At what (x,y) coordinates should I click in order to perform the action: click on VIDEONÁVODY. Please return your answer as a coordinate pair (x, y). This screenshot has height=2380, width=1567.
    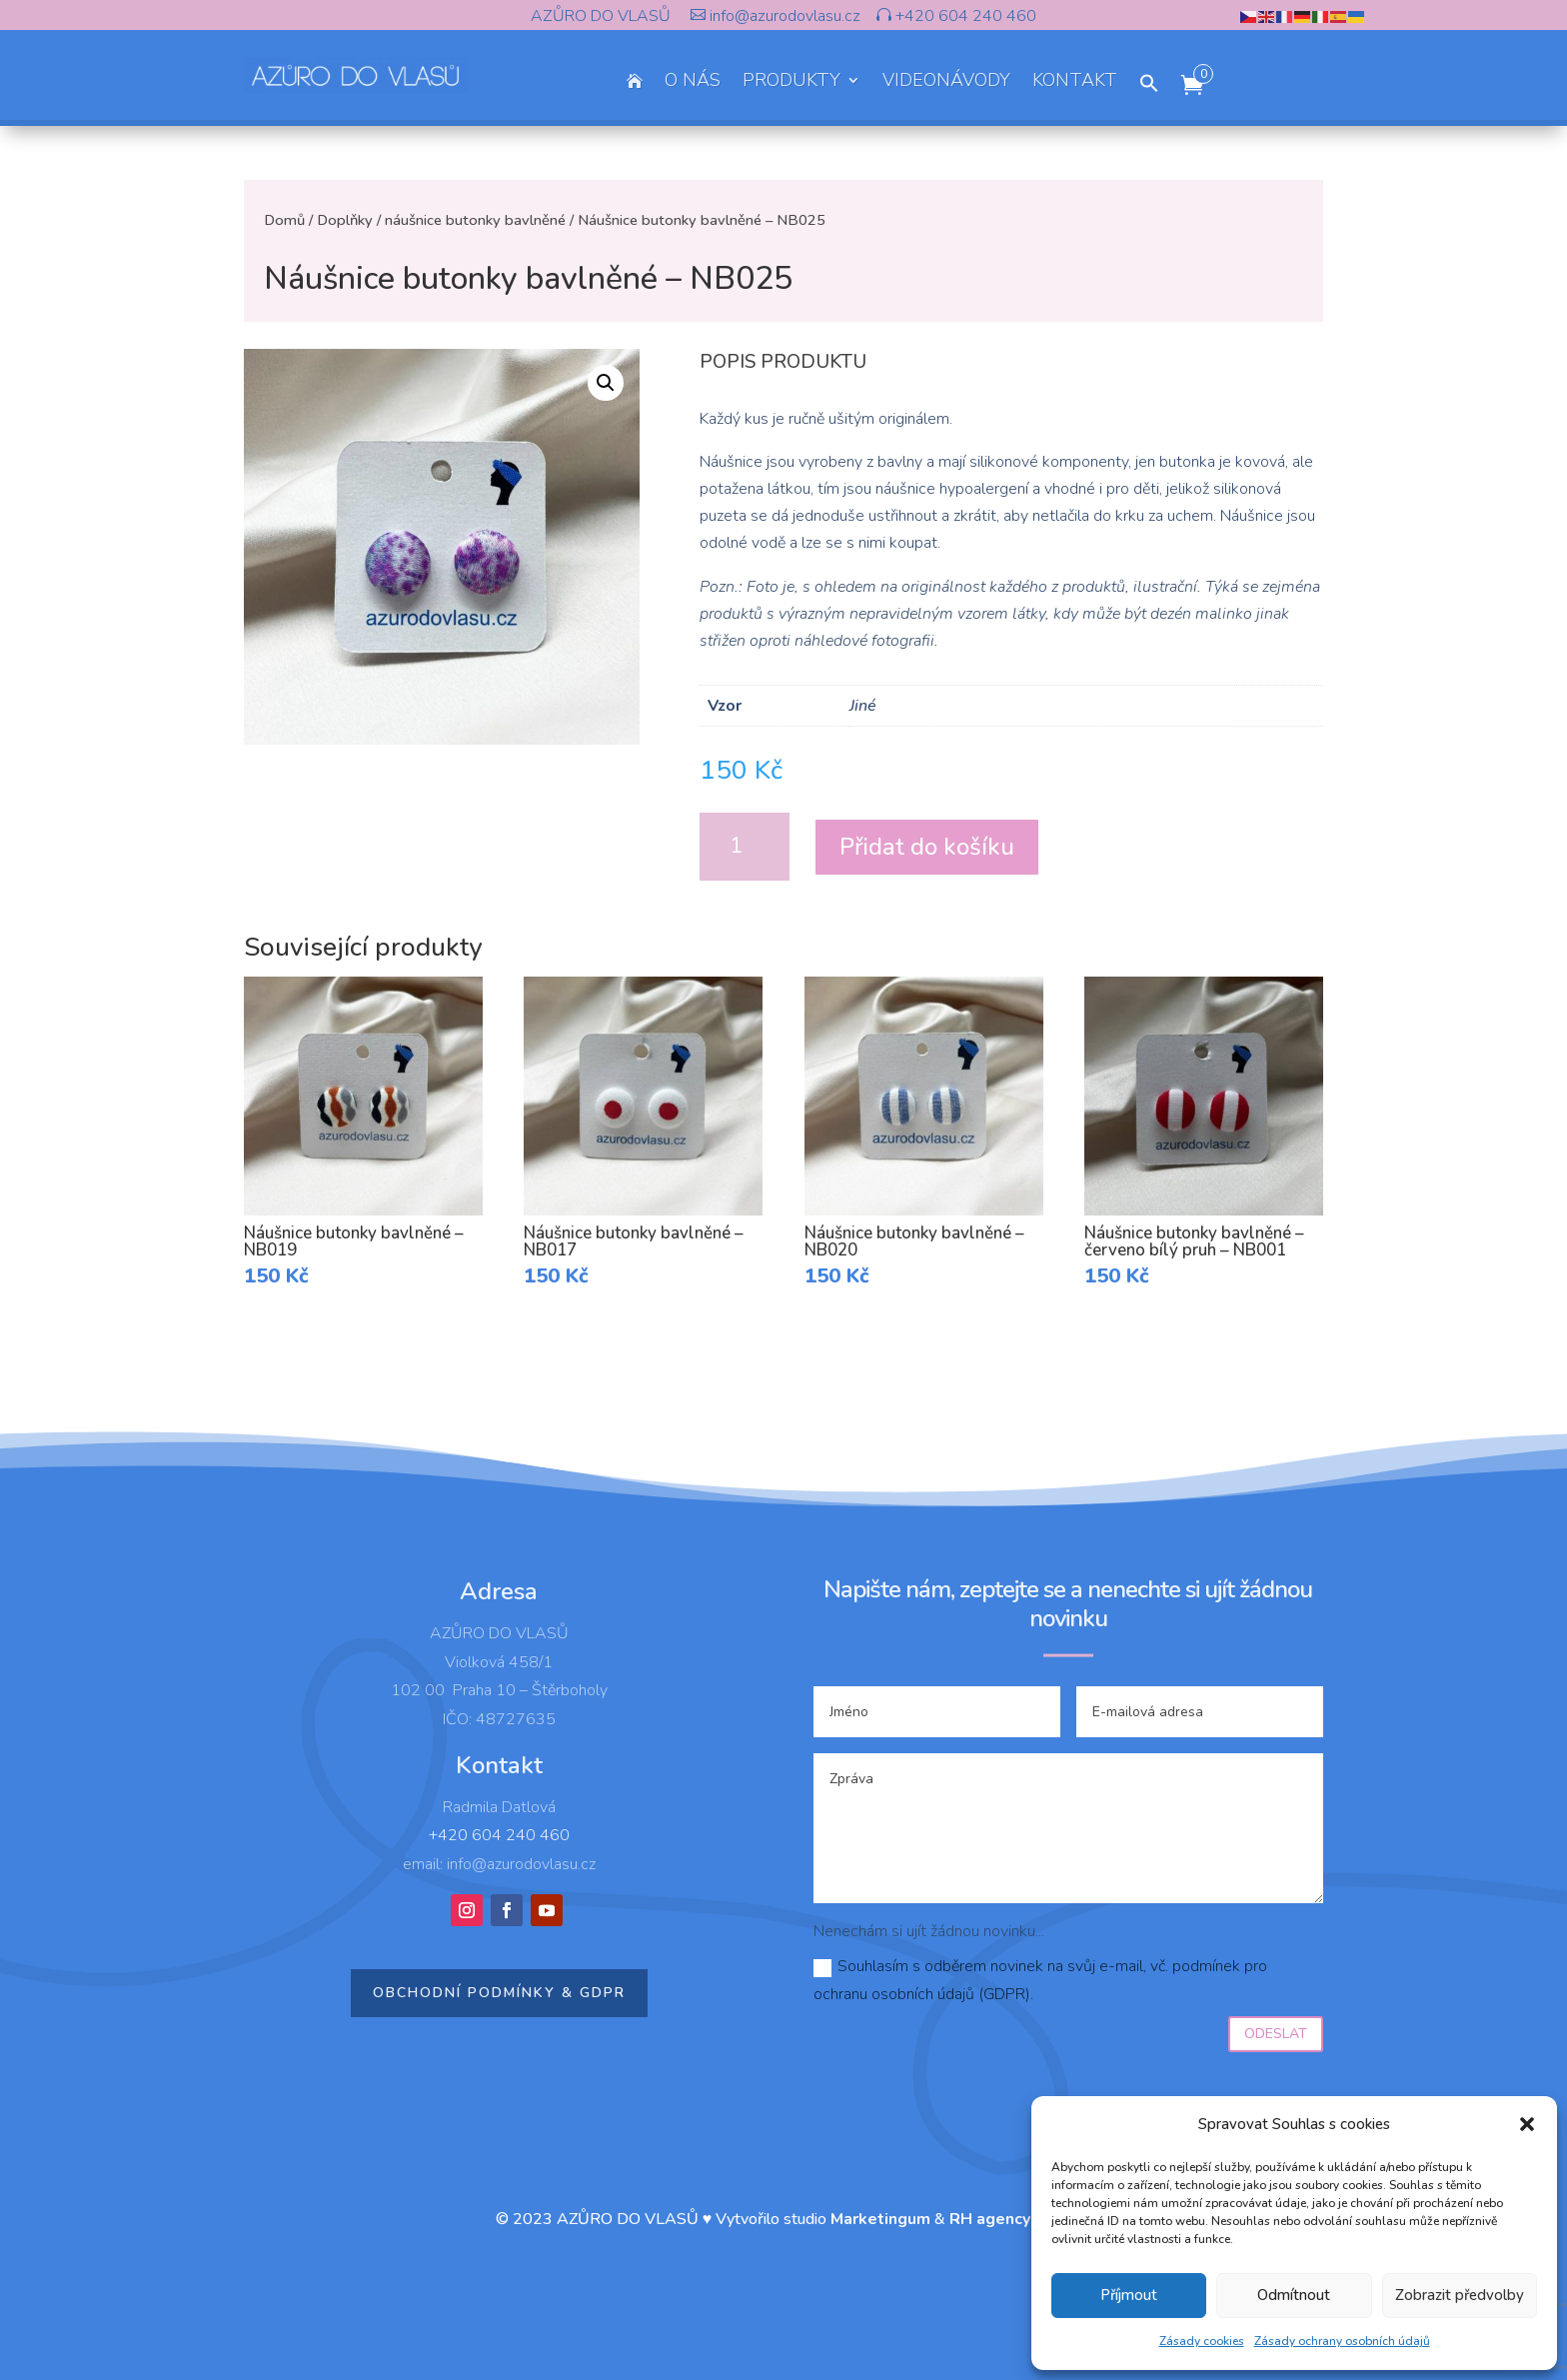
    Looking at the image, I should click on (946, 82).